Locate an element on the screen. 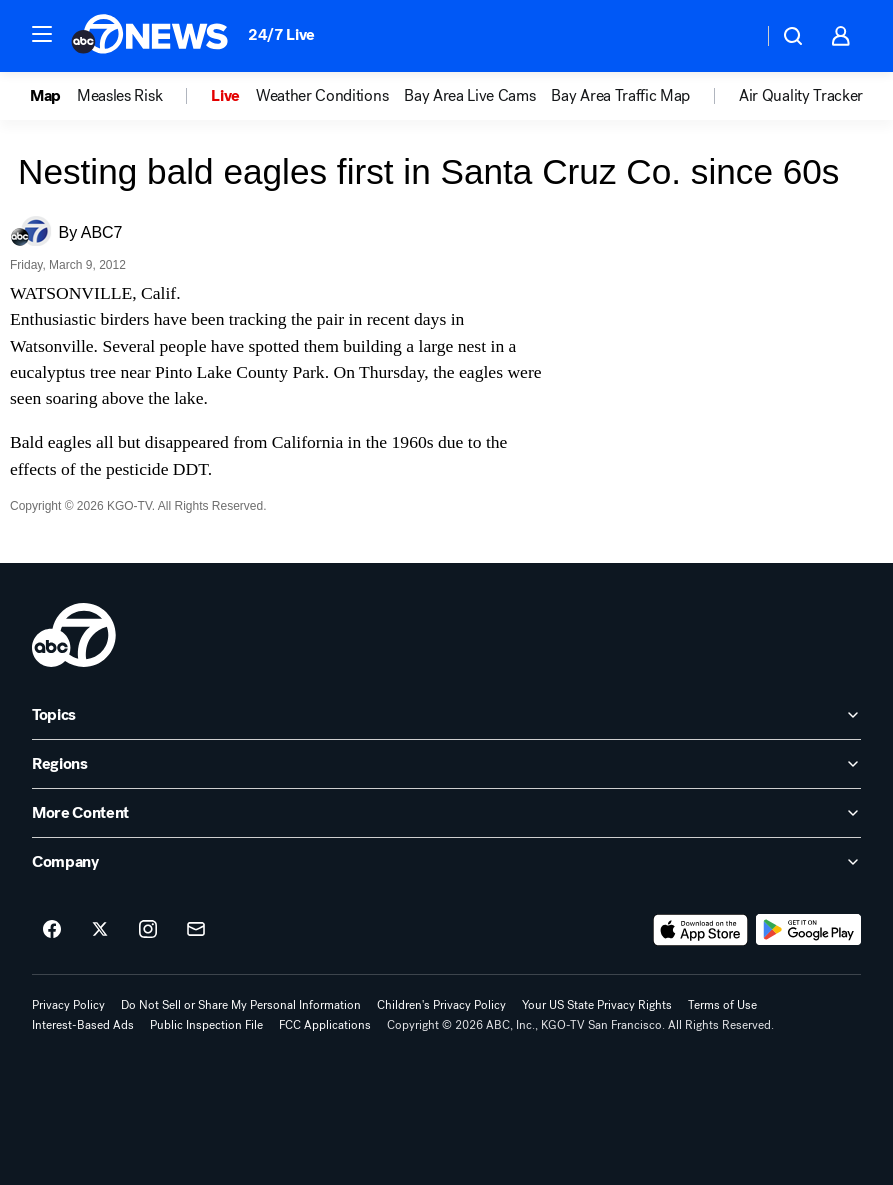  Public Inspection File is located at coordinates (206, 1025).